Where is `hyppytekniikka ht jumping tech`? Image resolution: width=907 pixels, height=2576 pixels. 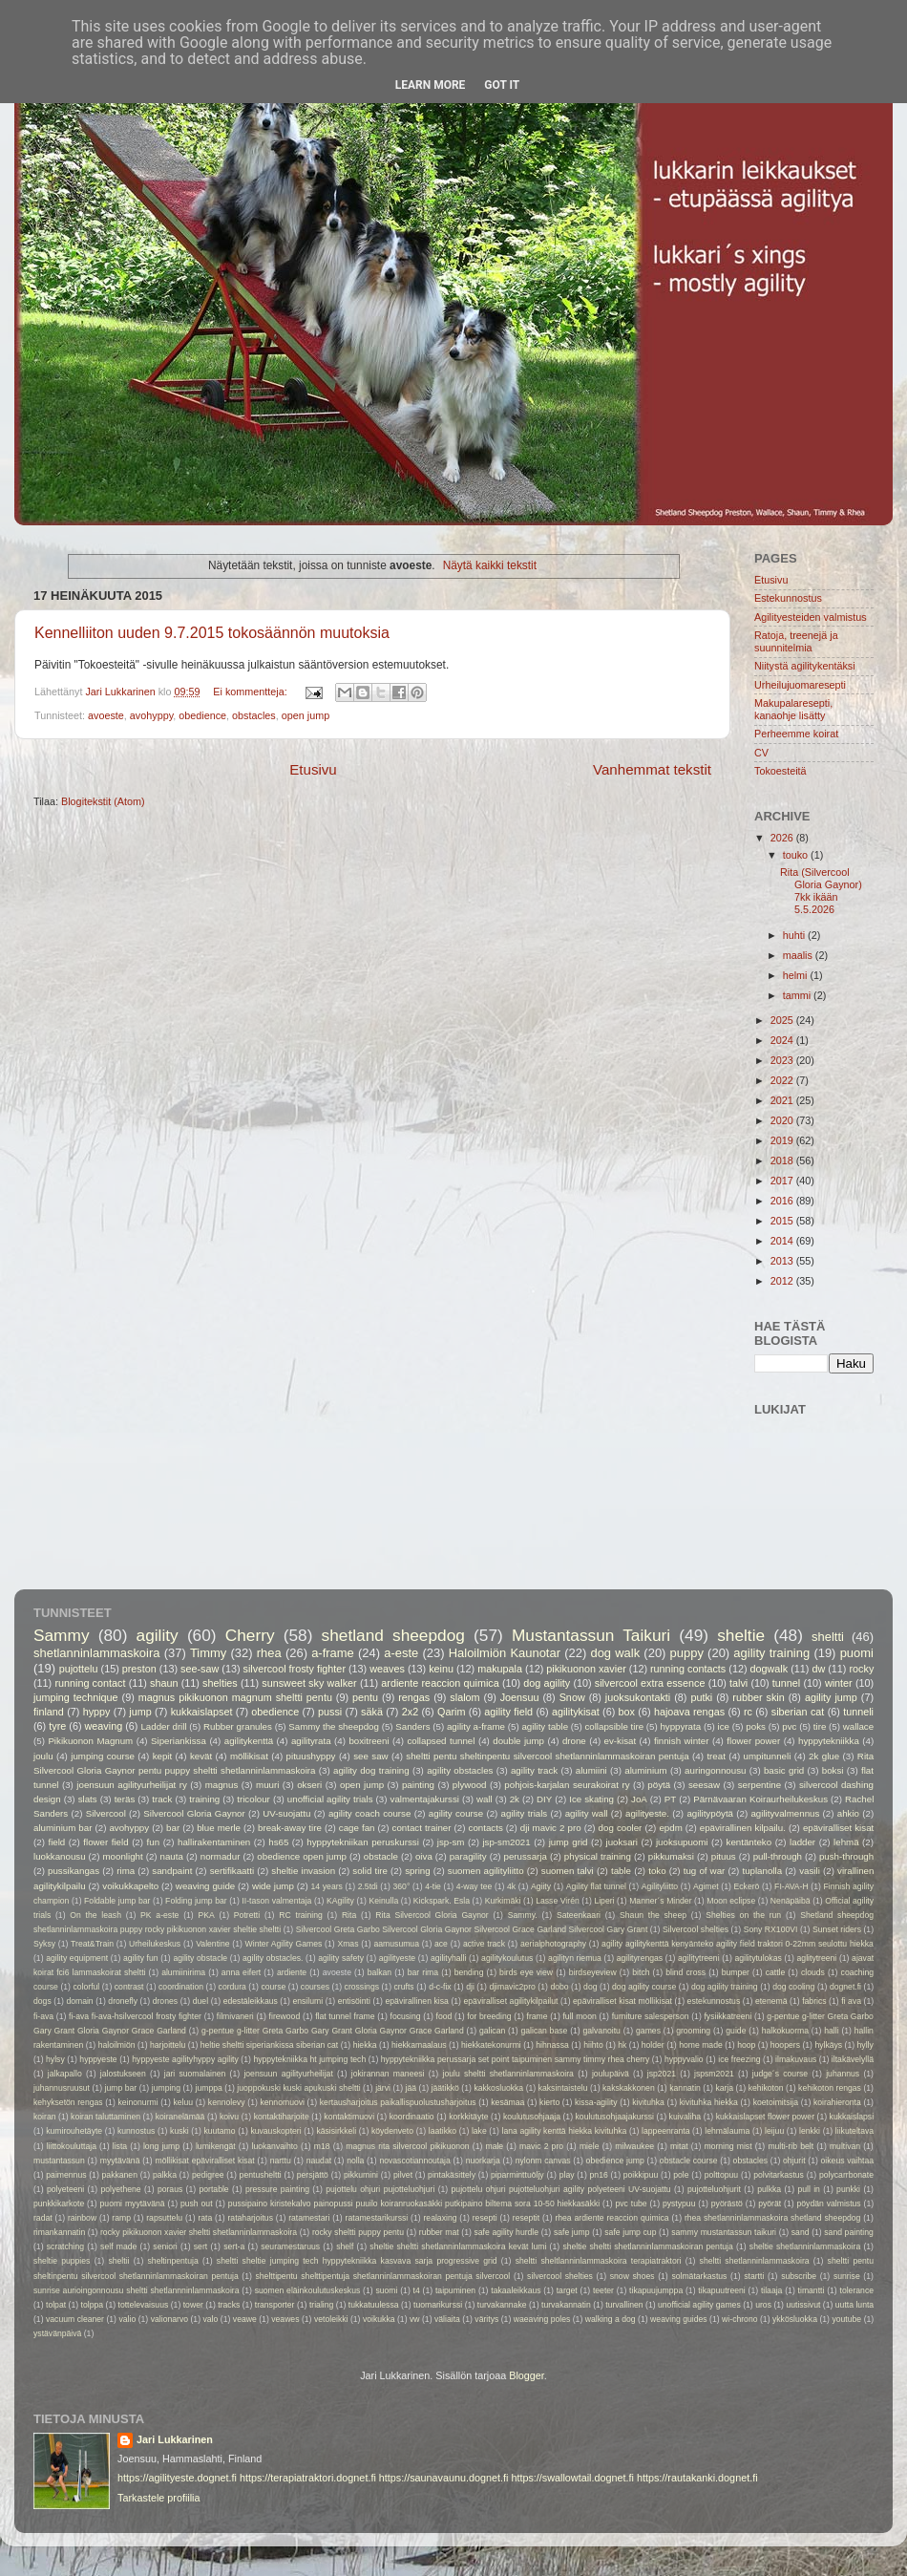 hyppytekniikka ht jumping tech is located at coordinates (309, 2059).